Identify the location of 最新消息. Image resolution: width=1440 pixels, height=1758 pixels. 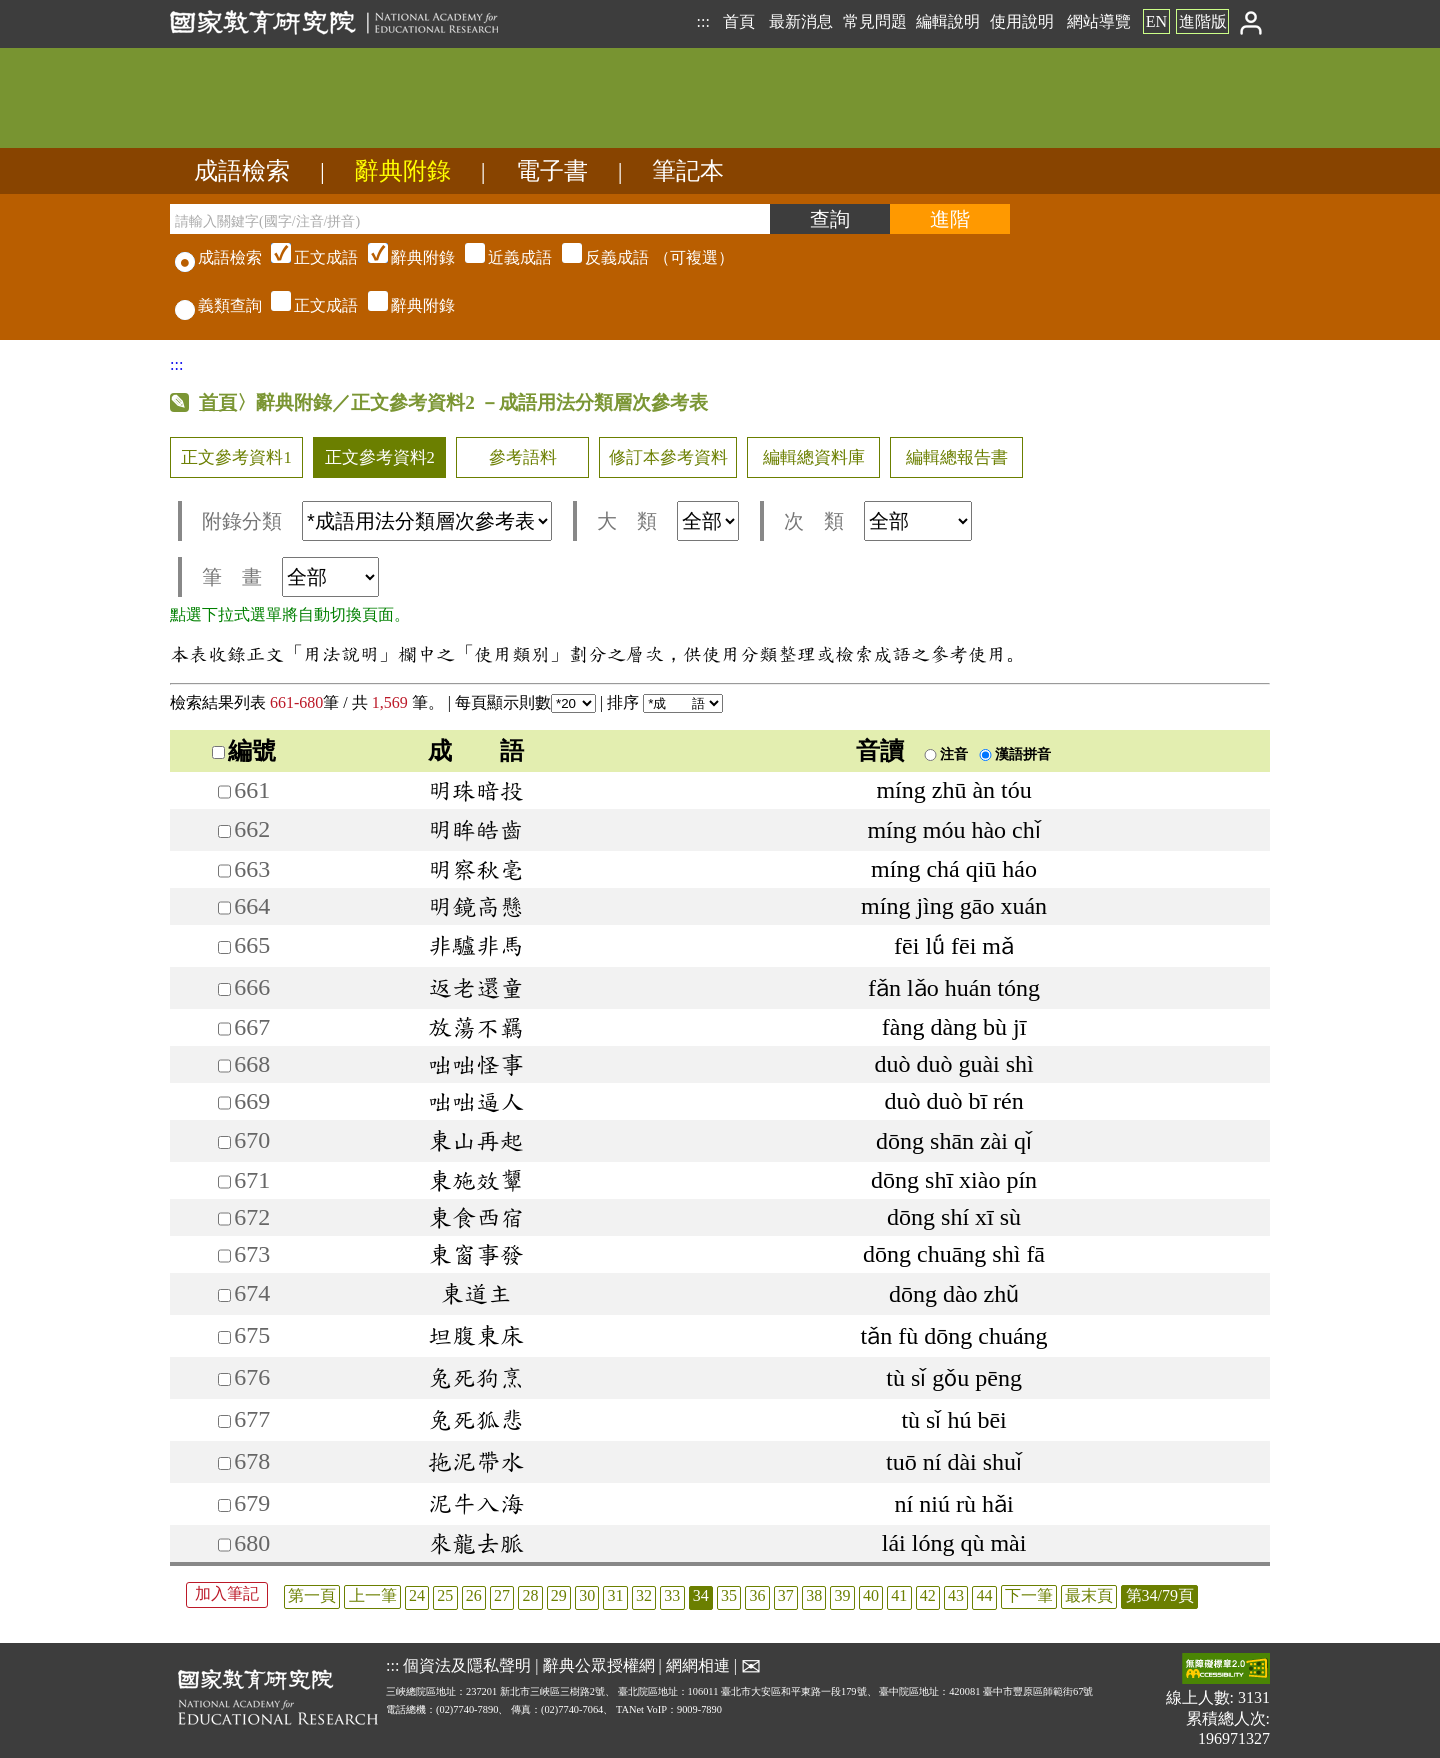
(801, 21).